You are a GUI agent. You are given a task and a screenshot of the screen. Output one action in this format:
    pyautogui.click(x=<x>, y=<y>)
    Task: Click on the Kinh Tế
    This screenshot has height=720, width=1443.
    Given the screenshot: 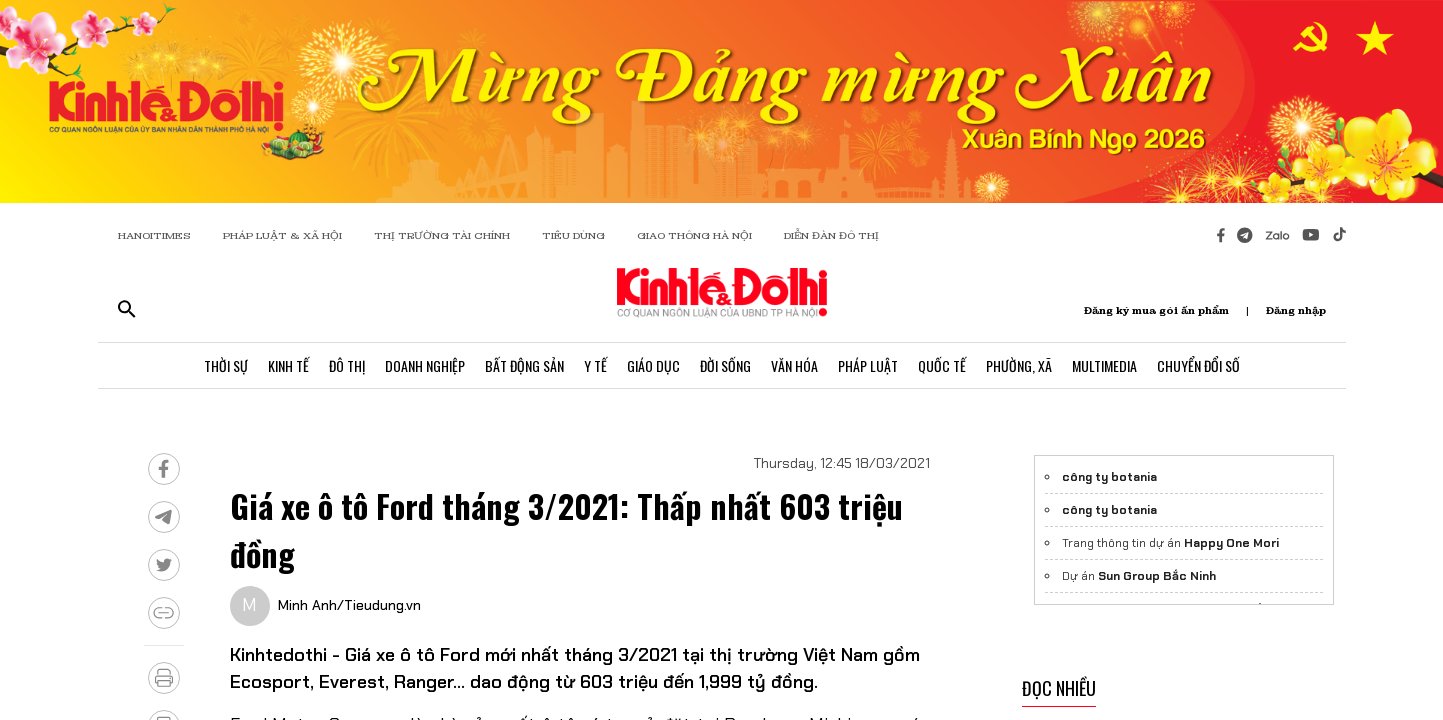 What is the action you would take?
    pyautogui.click(x=288, y=365)
    